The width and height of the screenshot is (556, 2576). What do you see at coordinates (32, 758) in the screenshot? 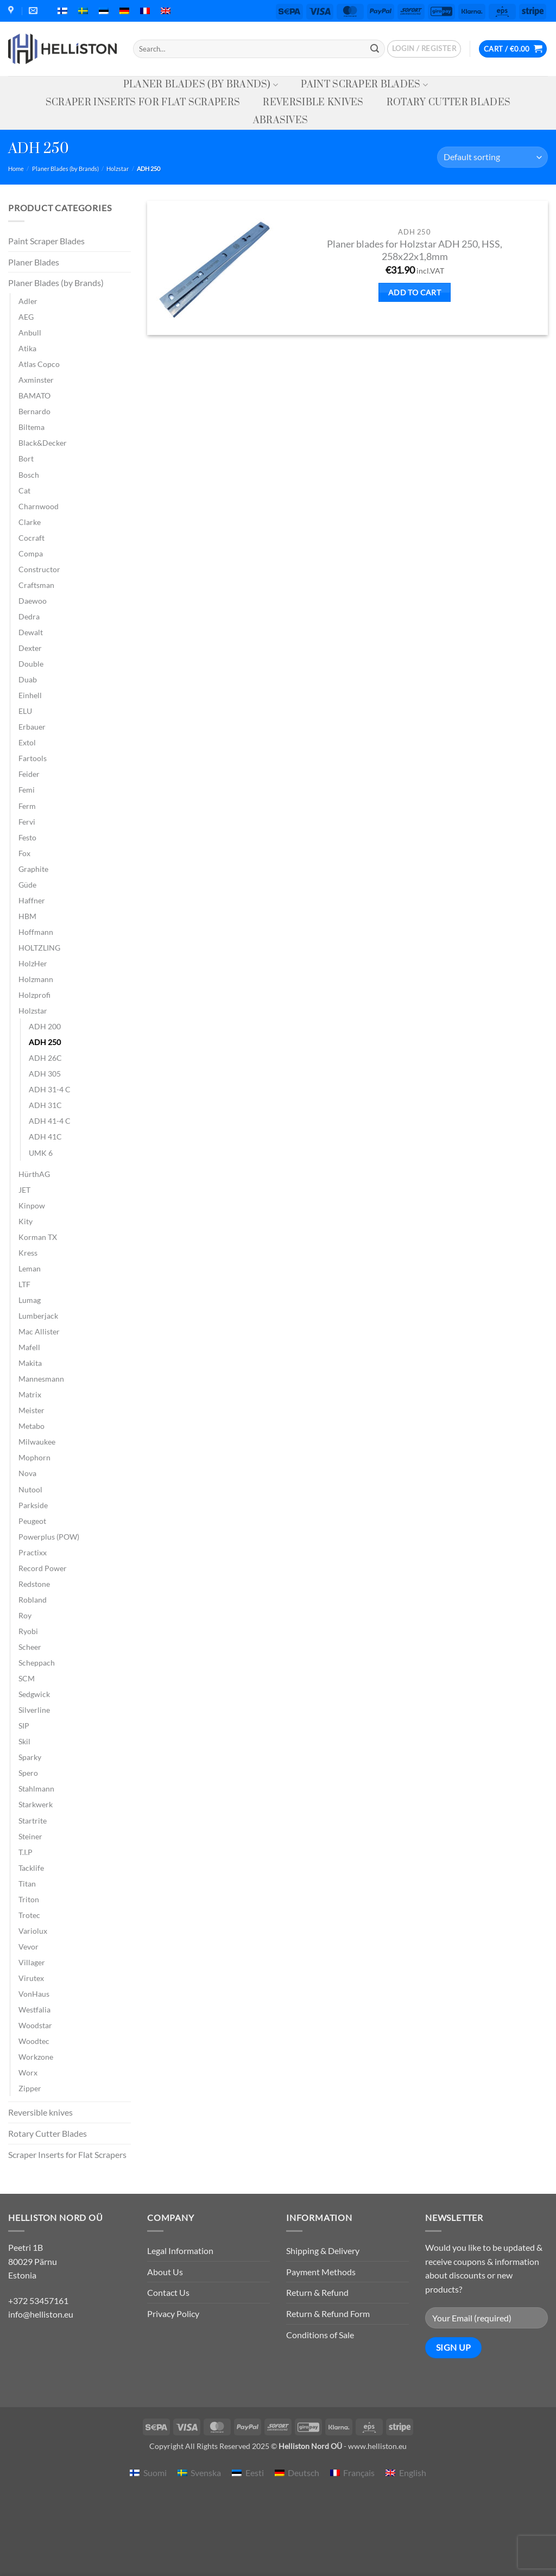
I see `Fartools` at bounding box center [32, 758].